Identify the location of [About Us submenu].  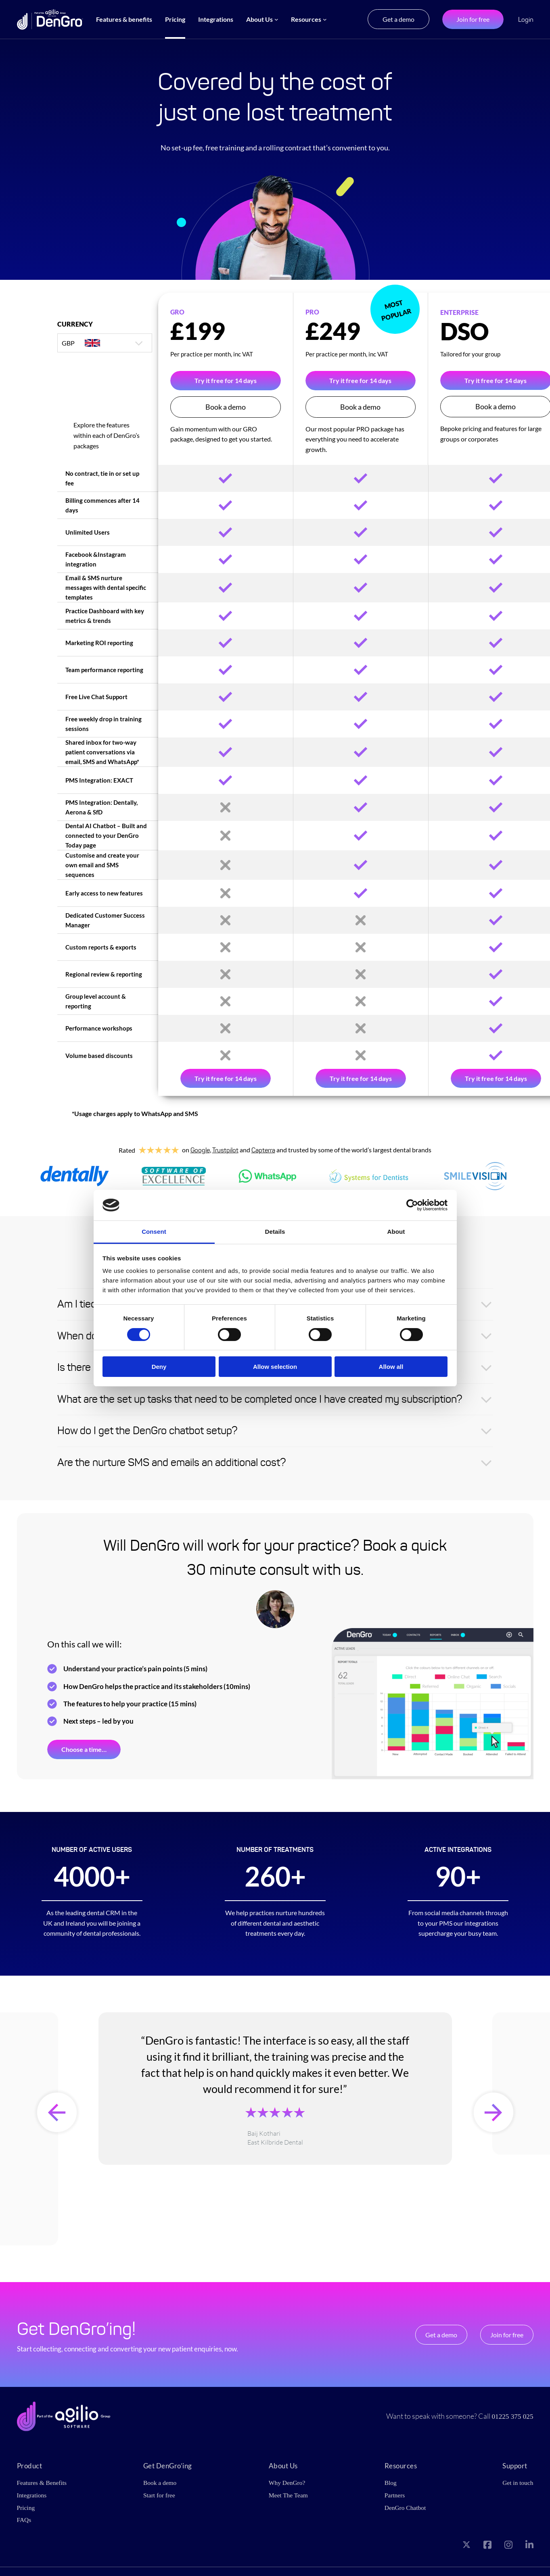
(276, 19).